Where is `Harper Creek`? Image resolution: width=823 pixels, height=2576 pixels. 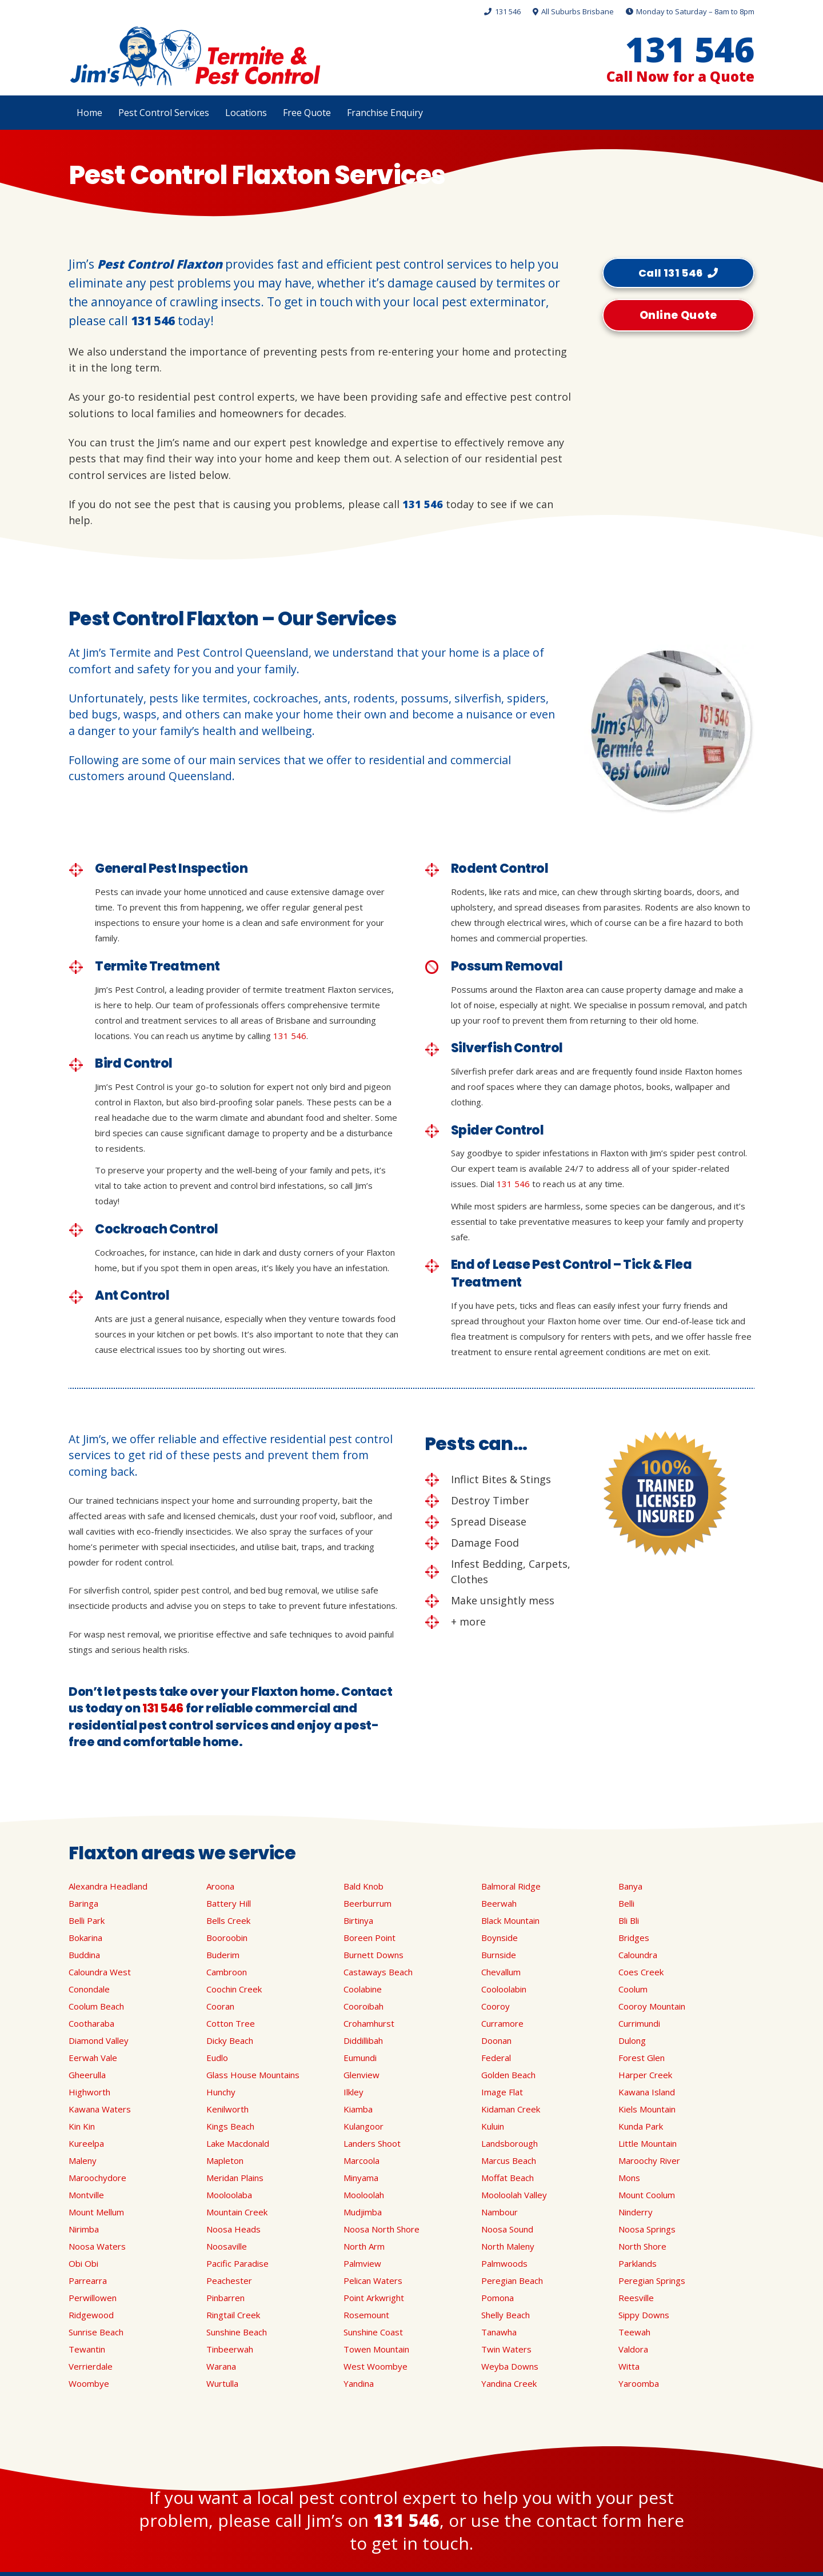 Harper Creek is located at coordinates (645, 2074).